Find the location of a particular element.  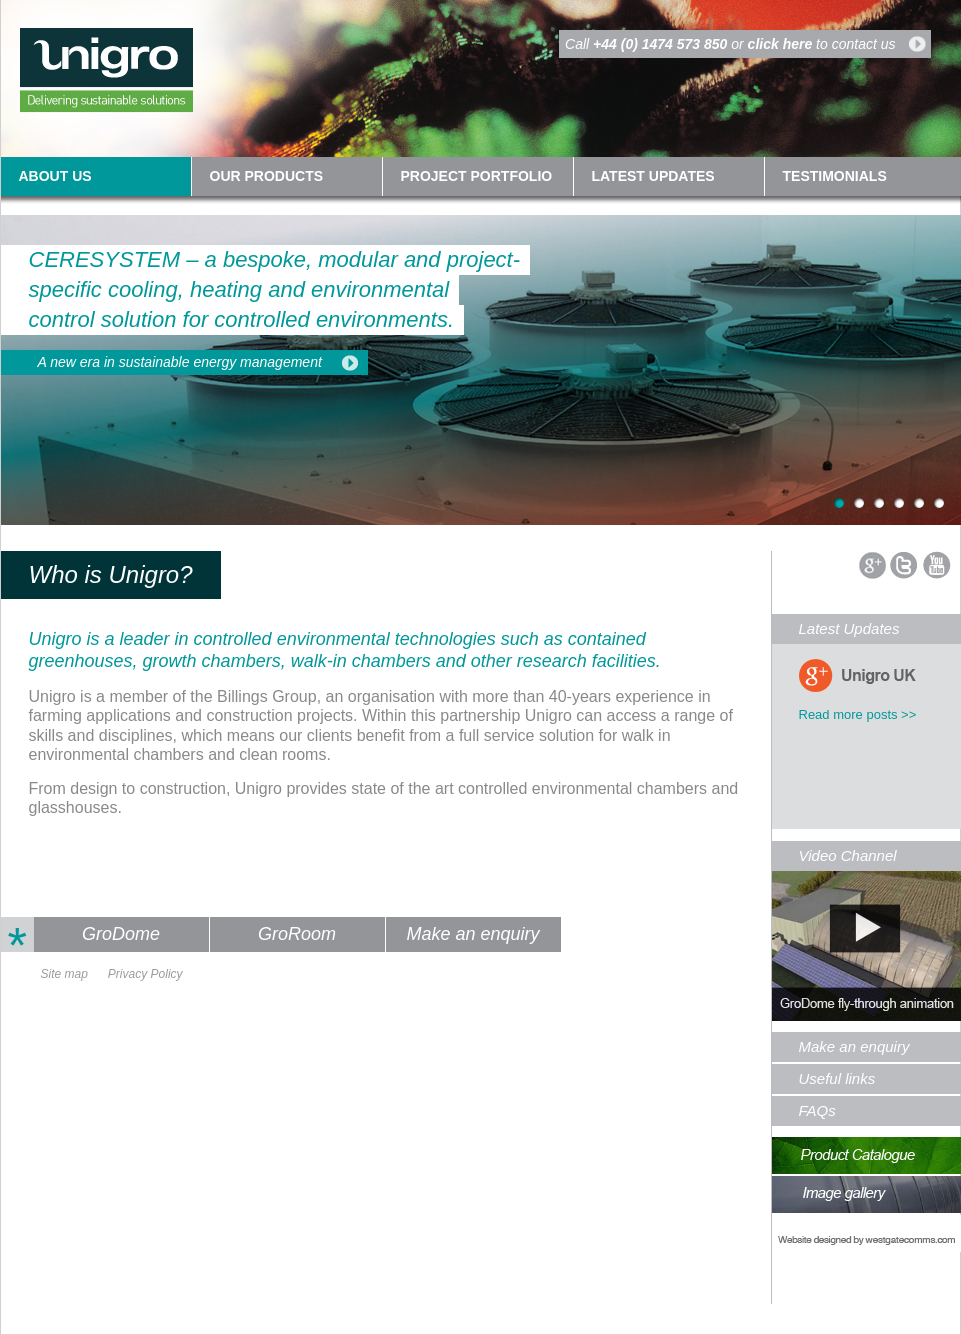

click here is located at coordinates (780, 44).